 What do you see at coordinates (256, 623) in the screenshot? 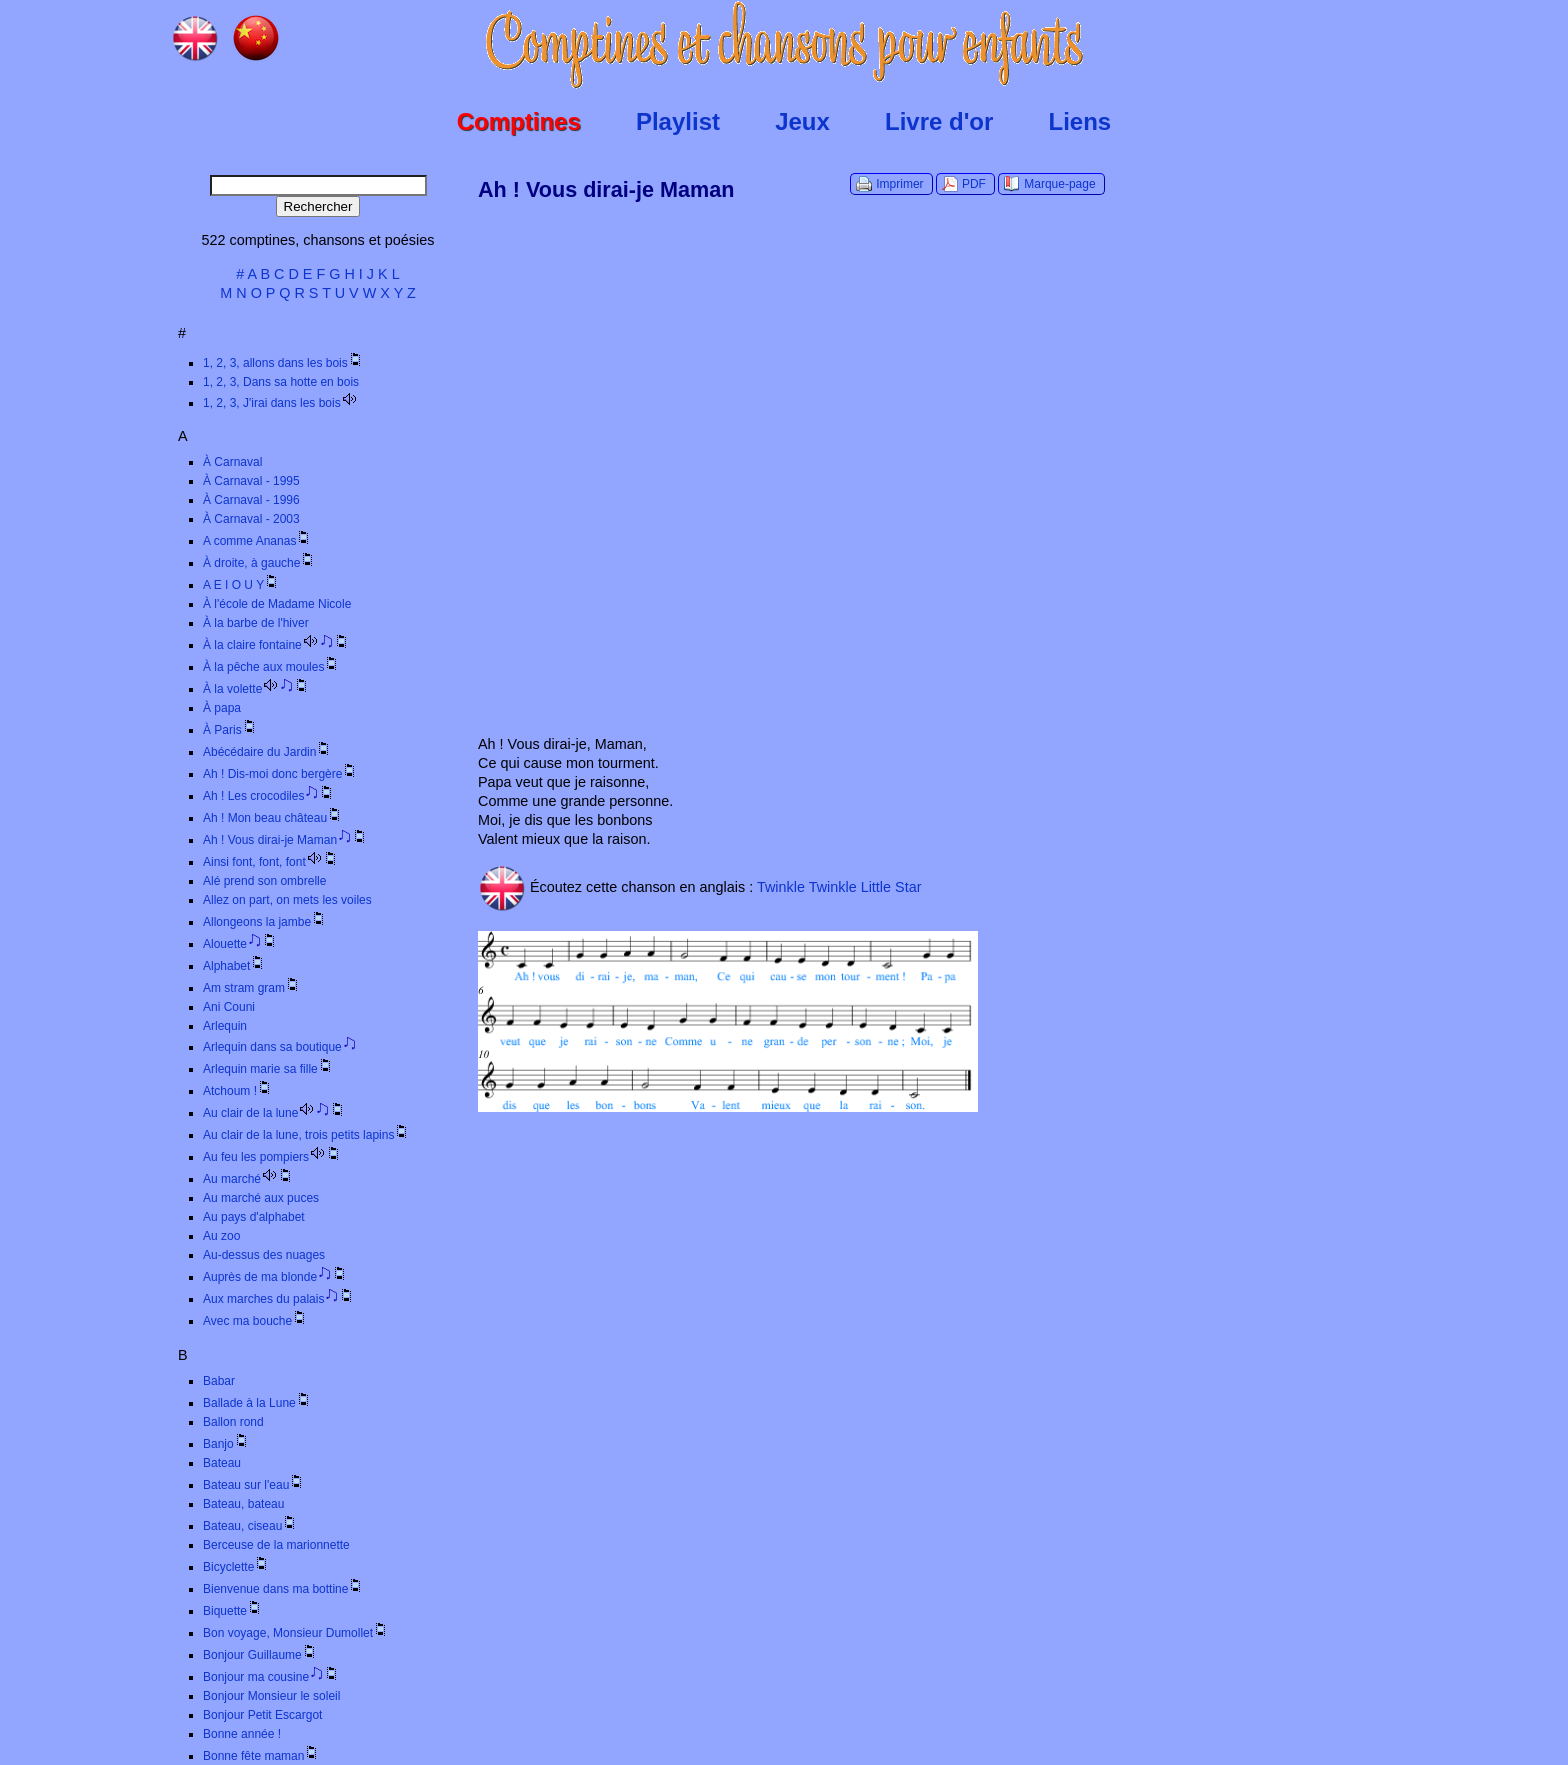
I see `À la barbe de l'hiver` at bounding box center [256, 623].